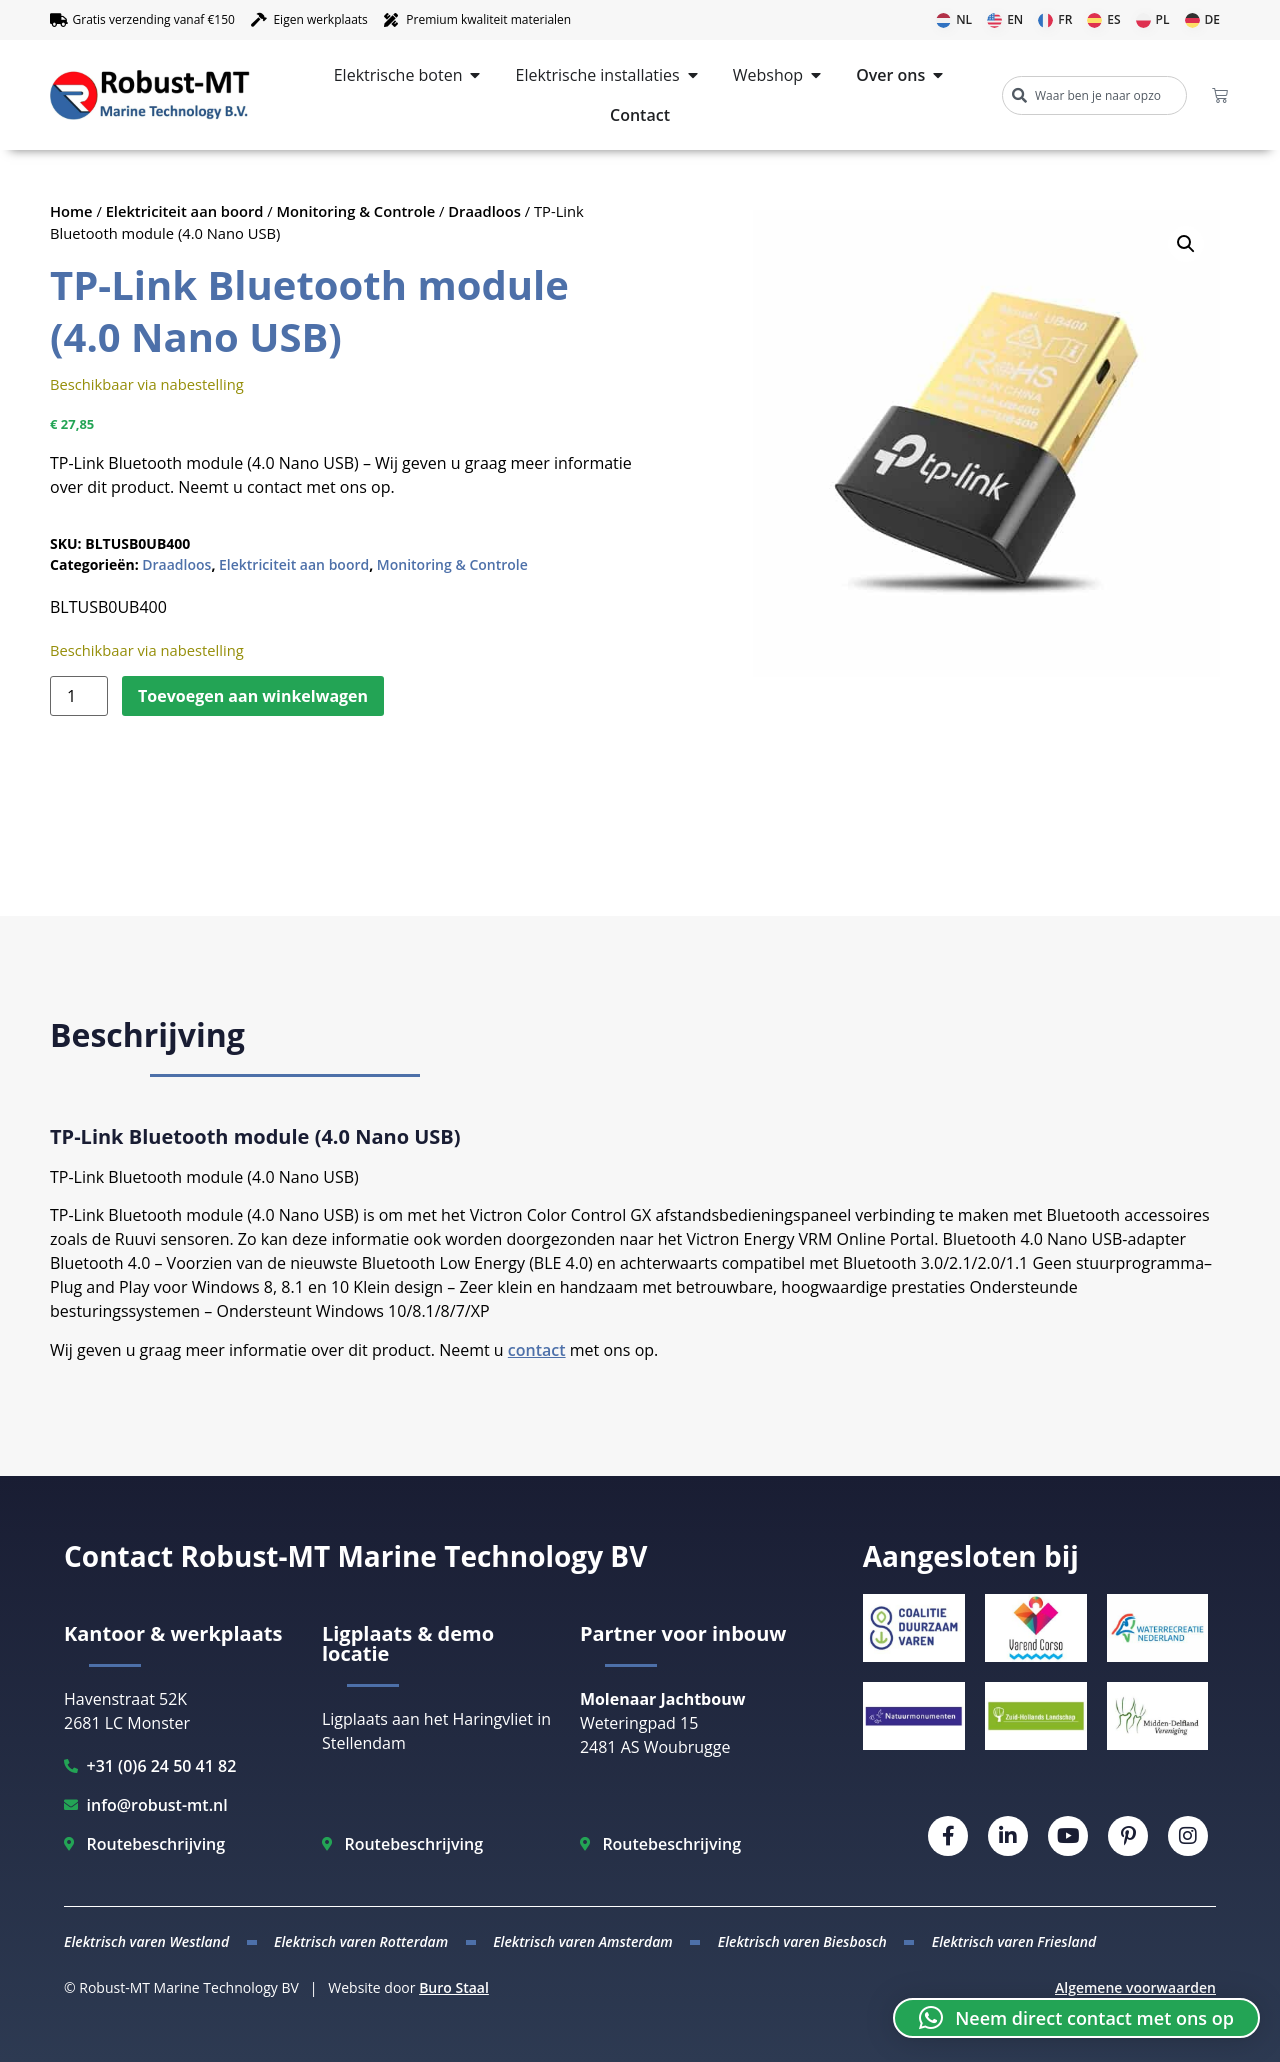 The height and width of the screenshot is (2062, 1280). What do you see at coordinates (537, 1350) in the screenshot?
I see `contact` at bounding box center [537, 1350].